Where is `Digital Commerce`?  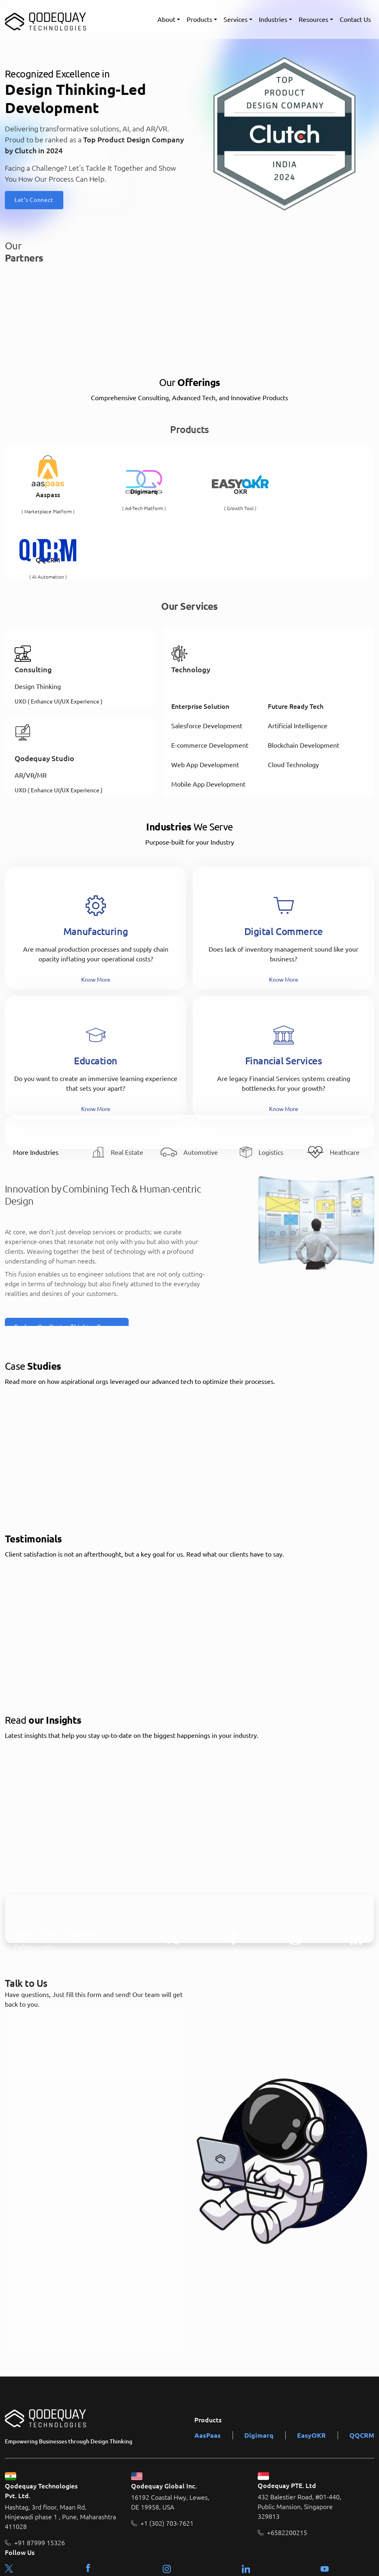 Digital Commerce is located at coordinates (283, 866).